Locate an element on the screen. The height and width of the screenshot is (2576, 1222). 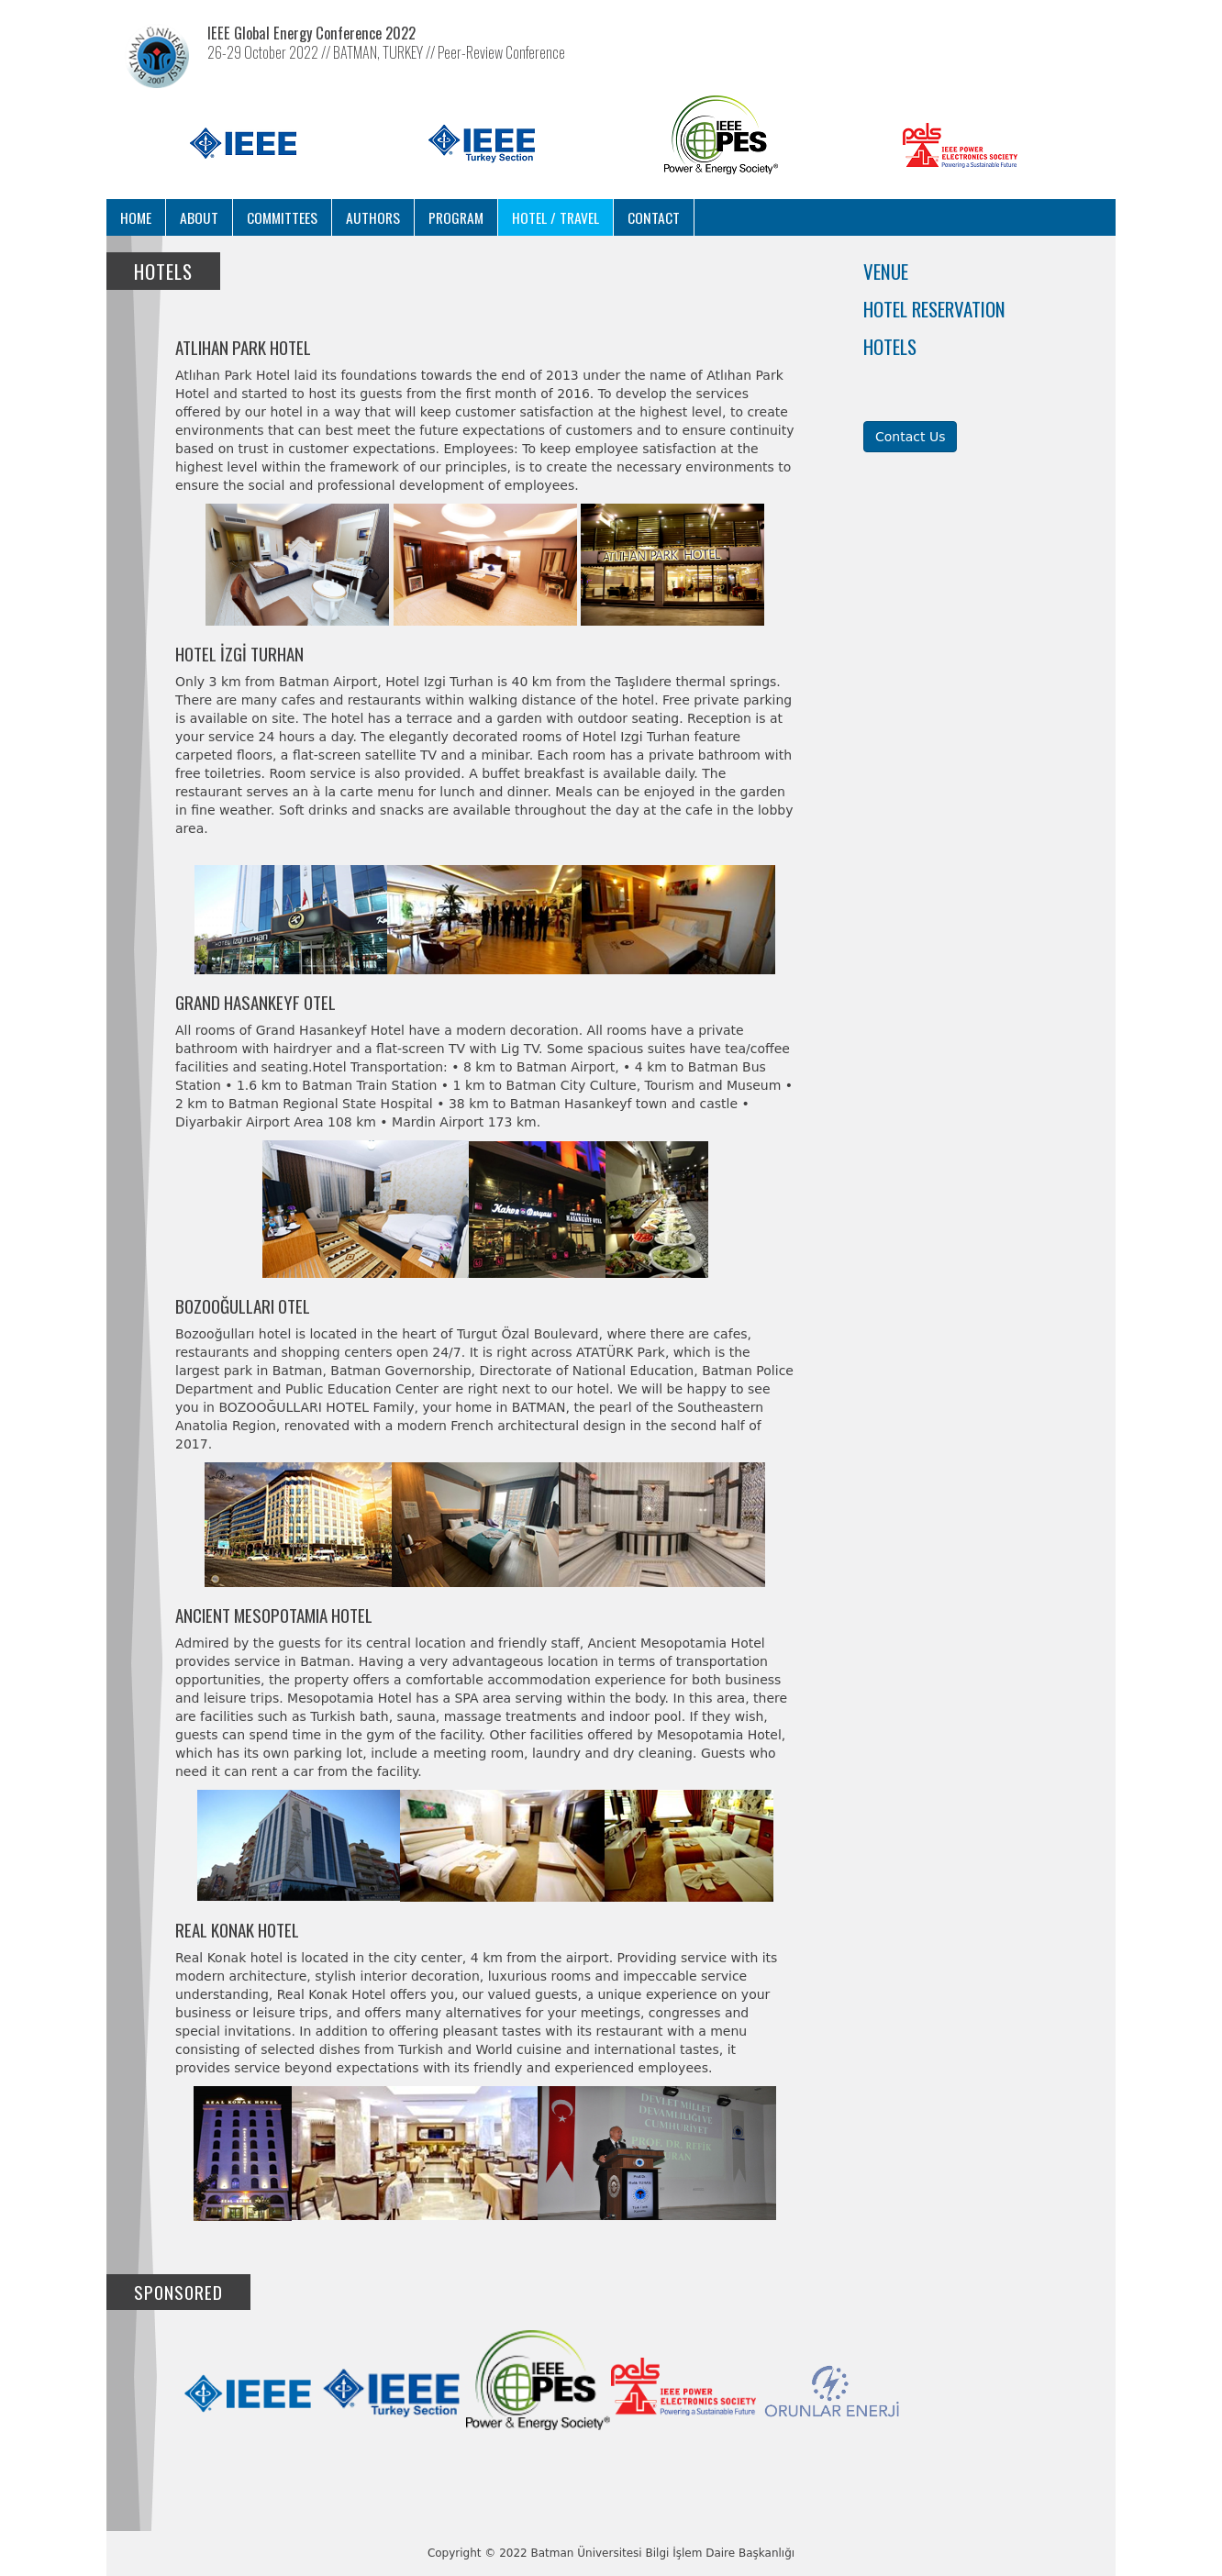
Venue is located at coordinates (885, 271).